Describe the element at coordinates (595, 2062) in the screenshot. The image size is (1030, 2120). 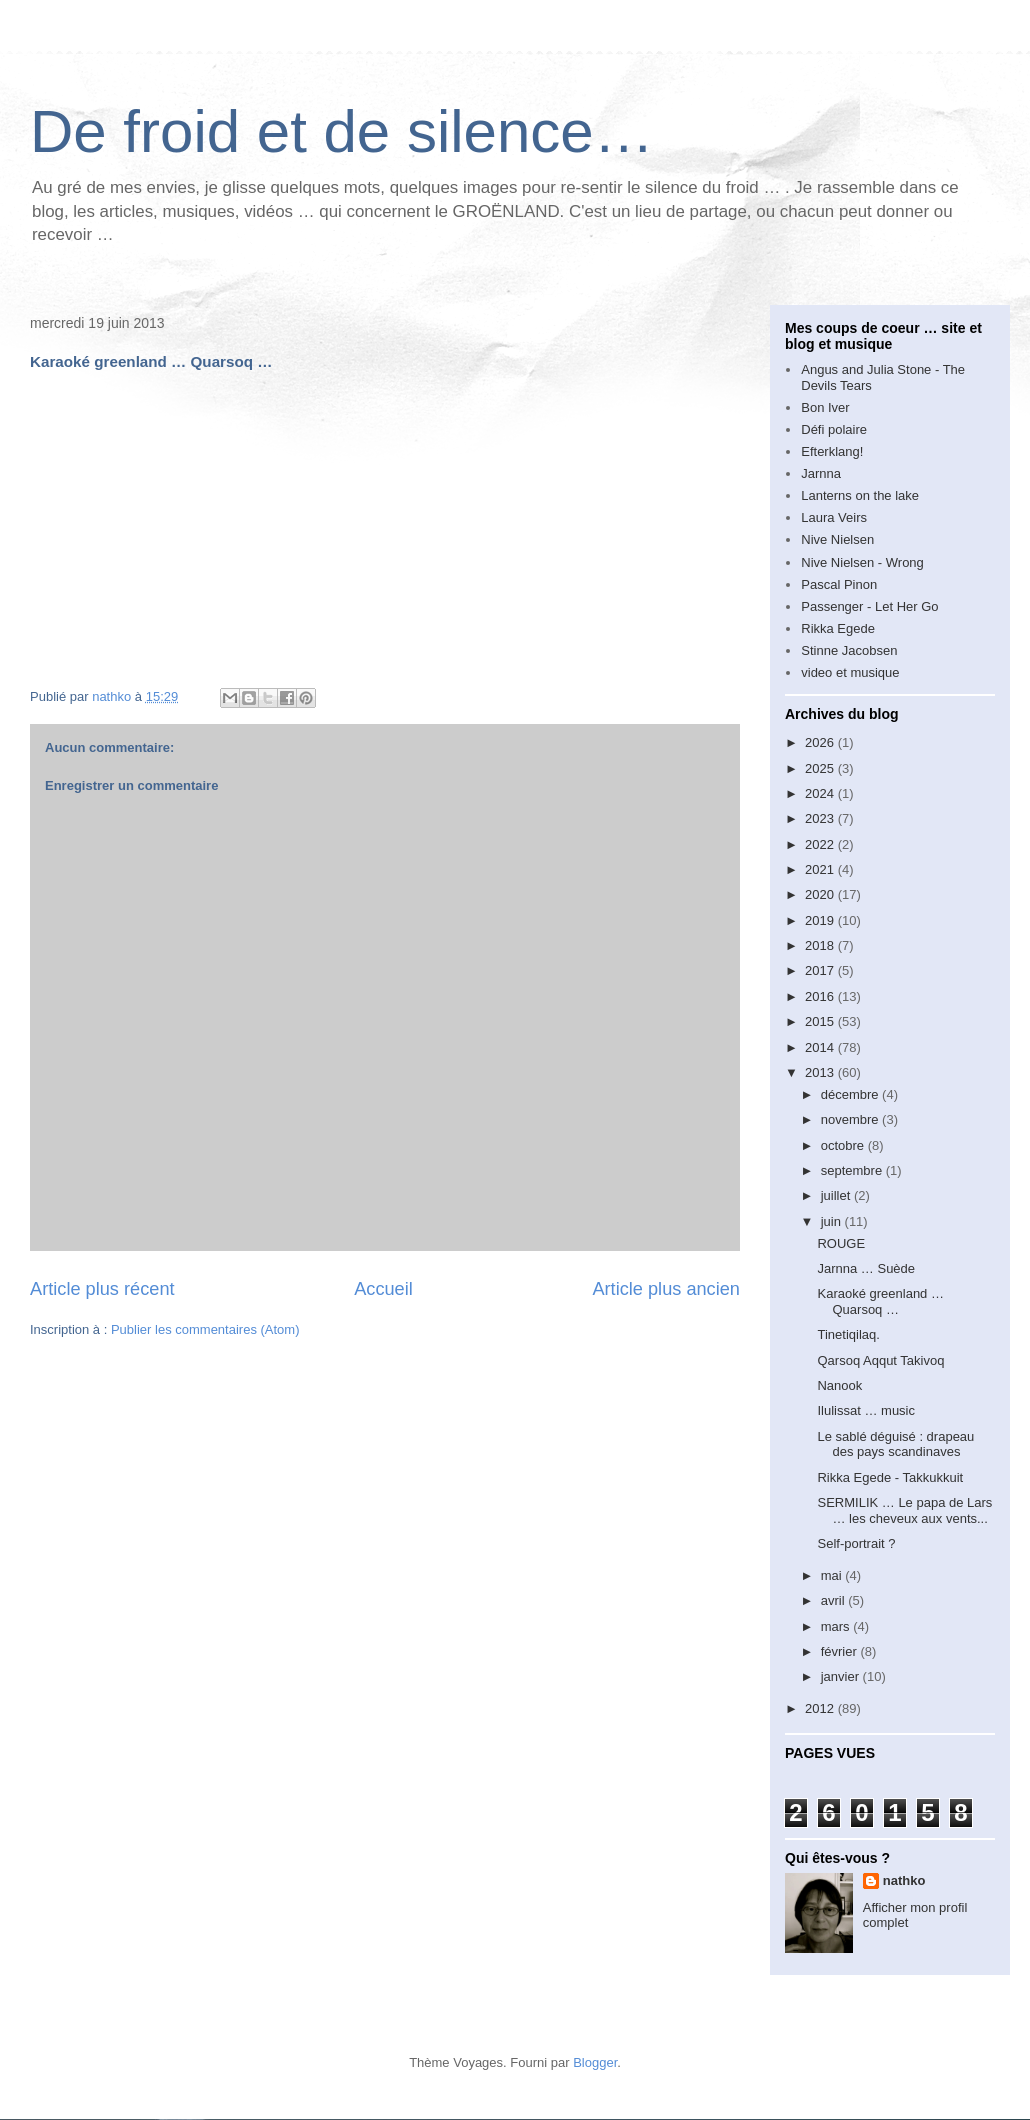
I see `Blogger` at that location.